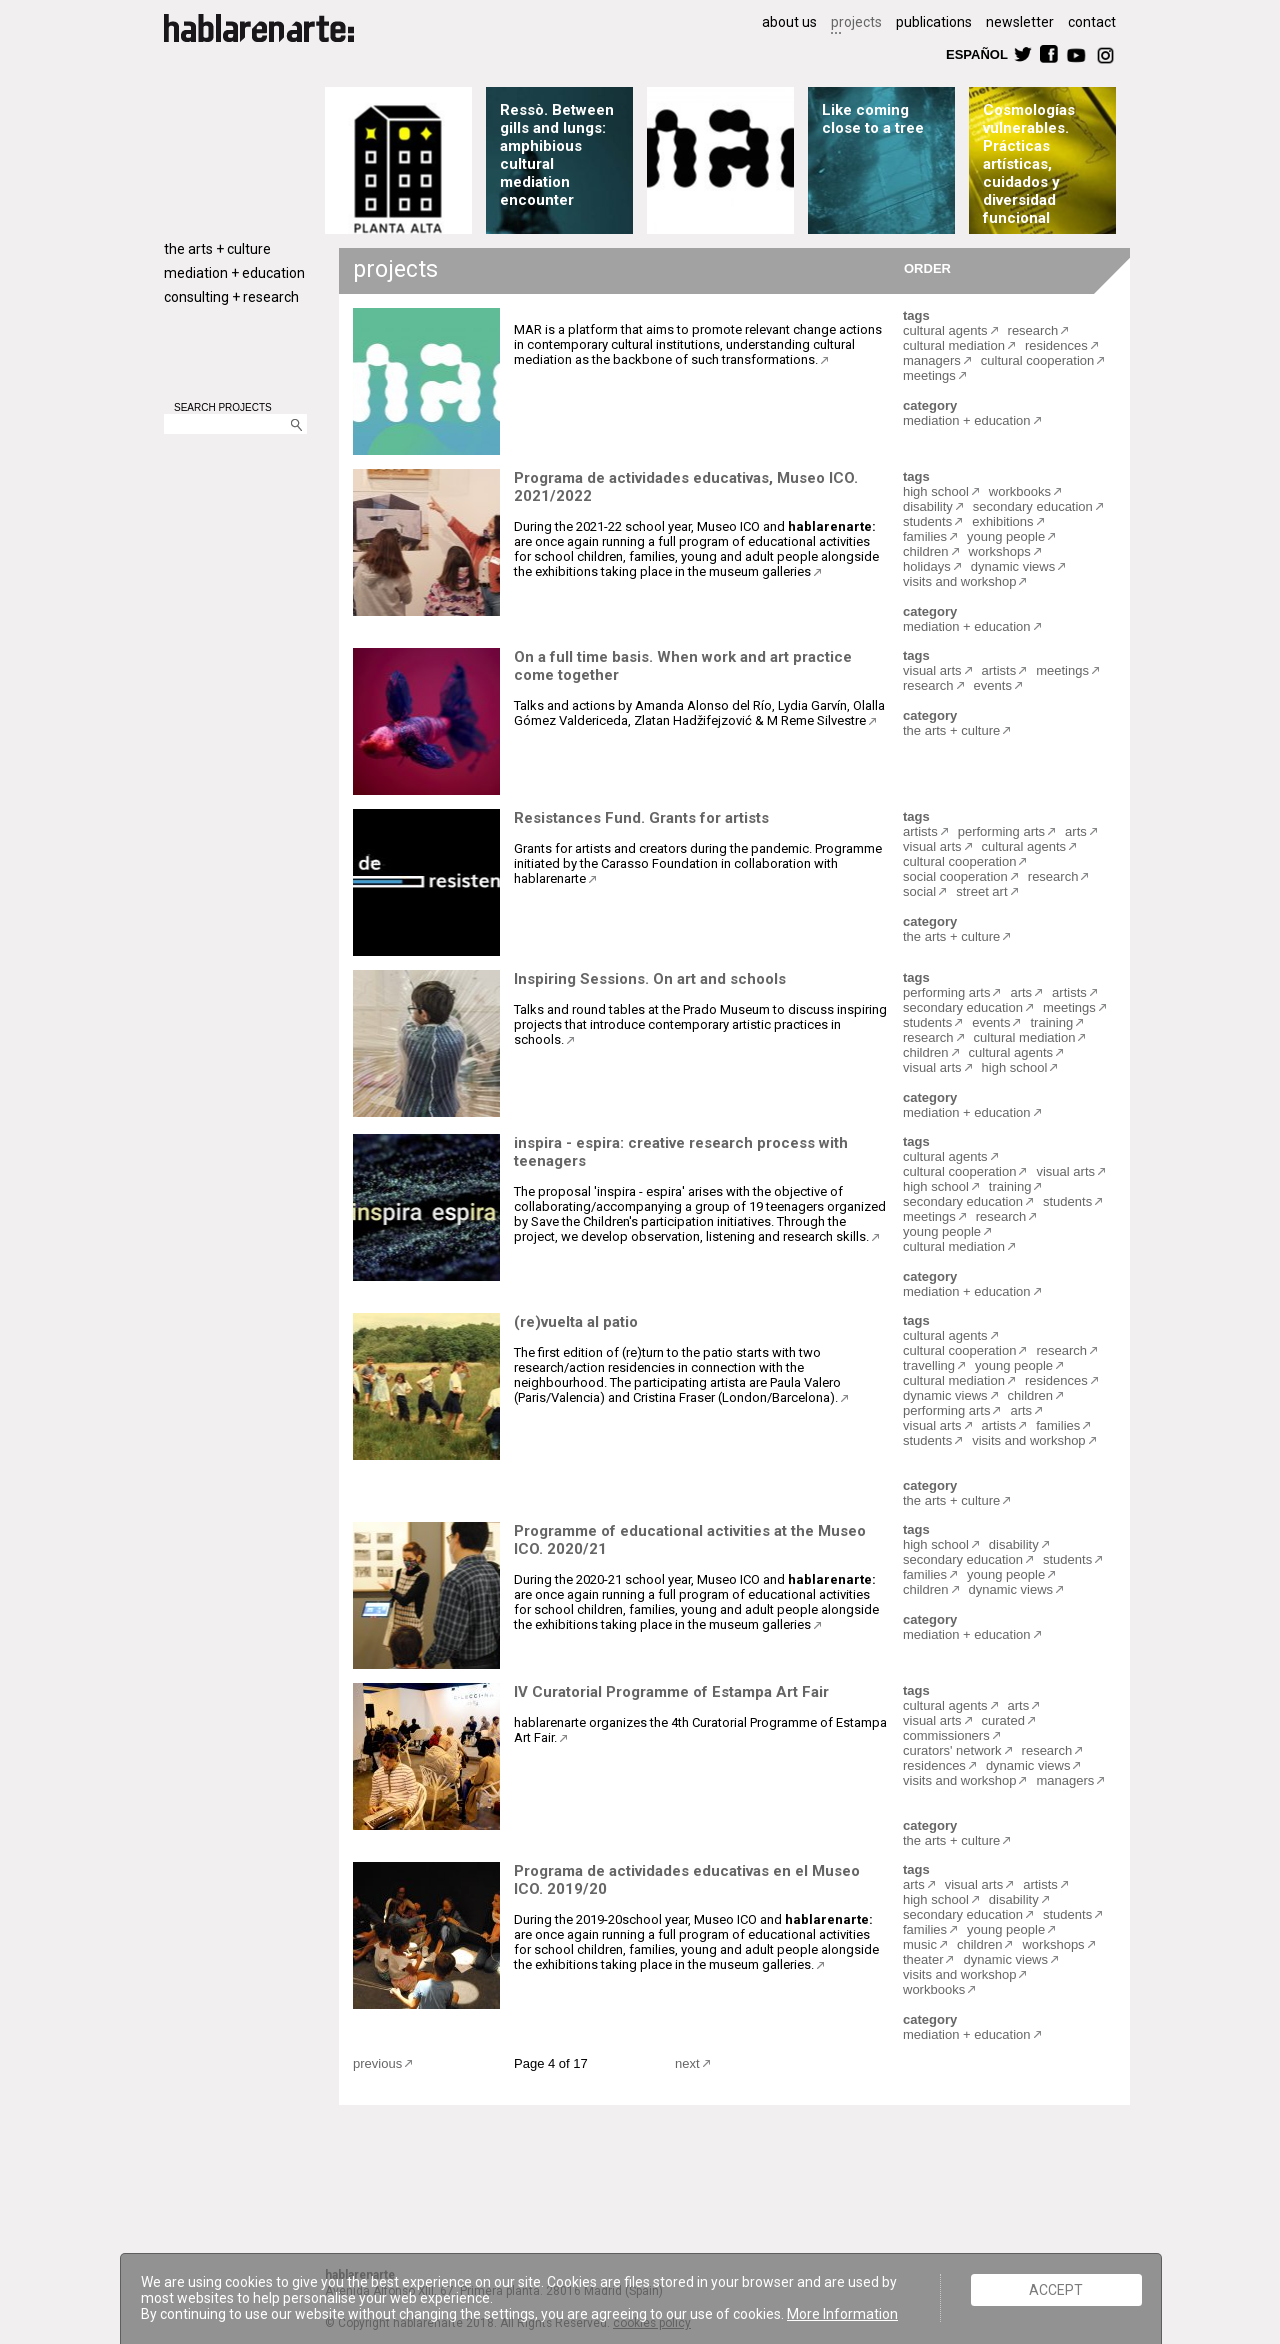  I want to click on managers, so click(932, 360).